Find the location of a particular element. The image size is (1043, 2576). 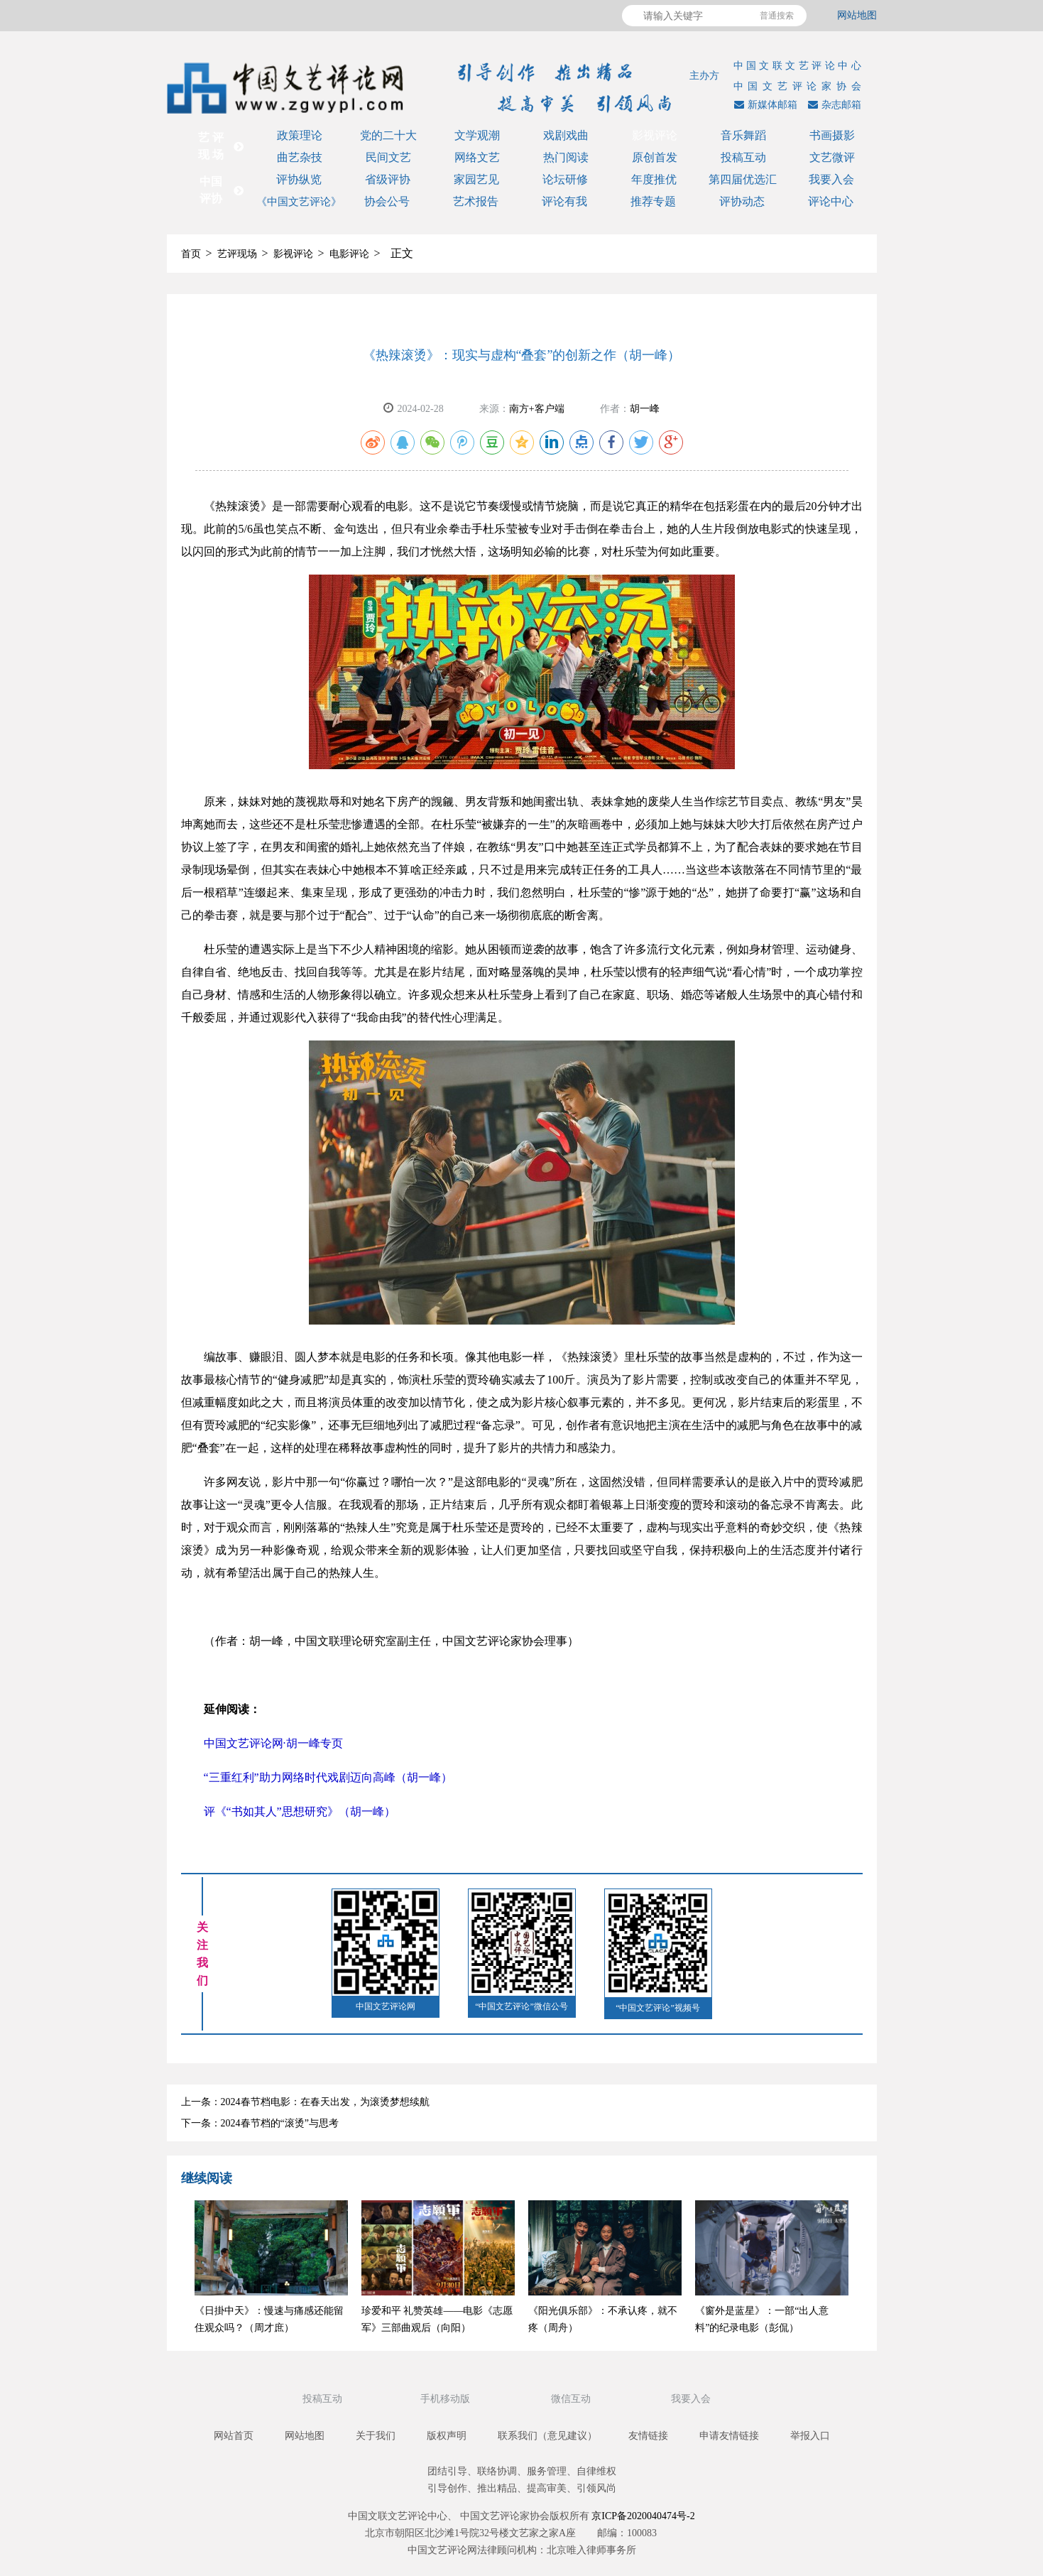

评论有我 is located at coordinates (564, 201).